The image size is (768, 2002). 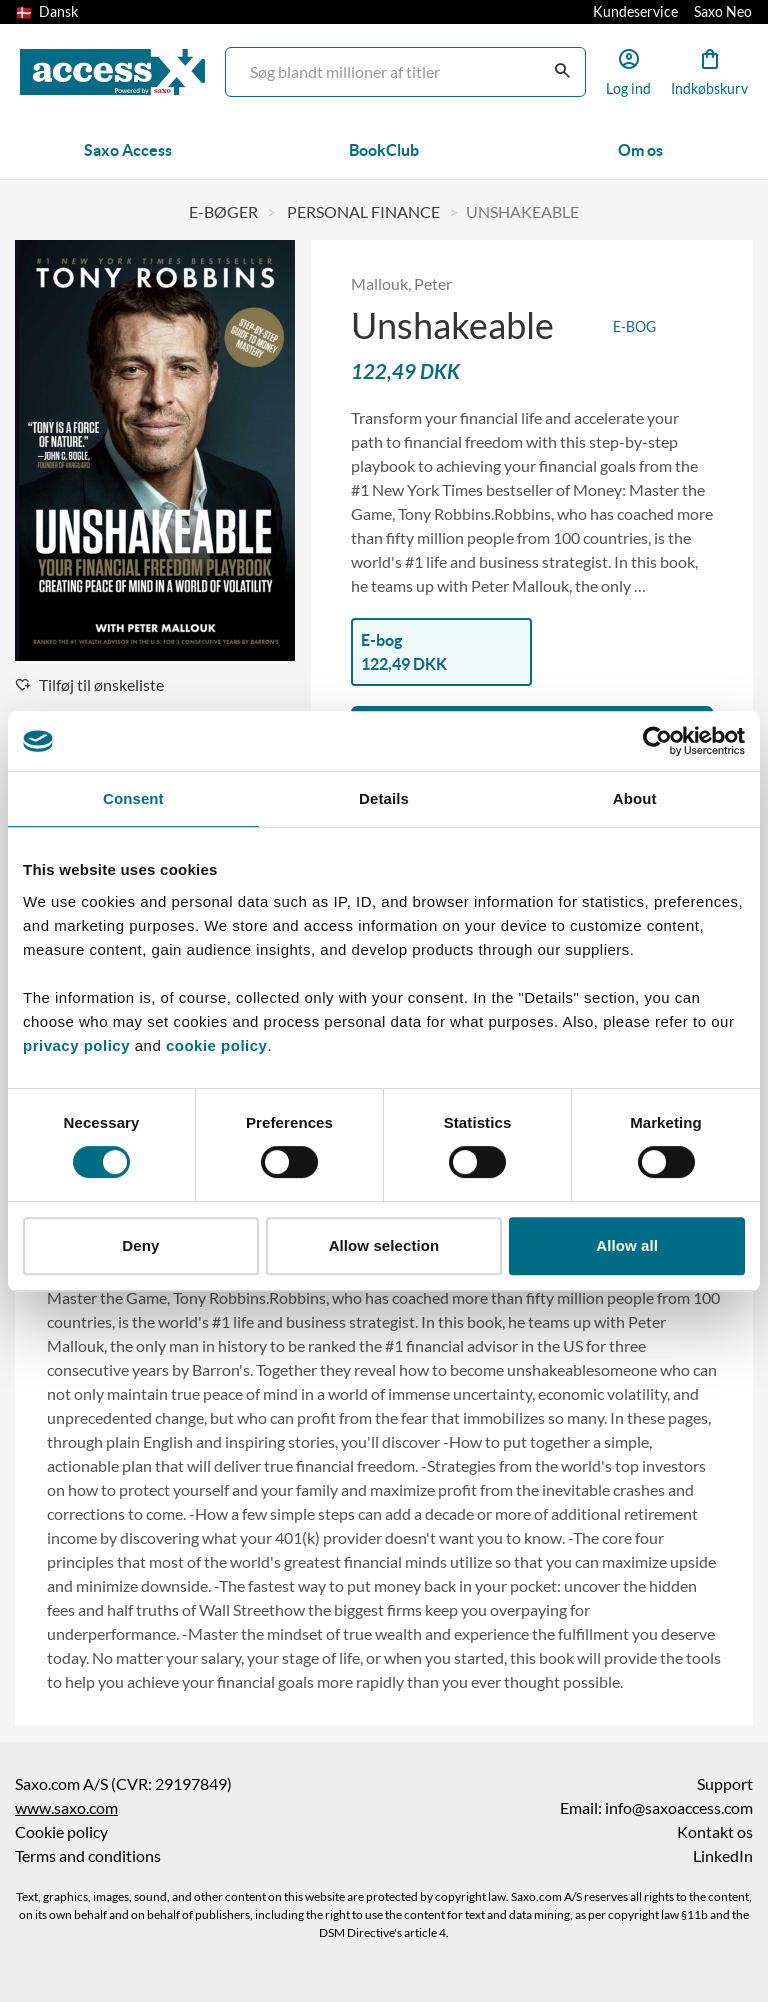 What do you see at coordinates (89, 685) in the screenshot?
I see `Tilføj til ønskeliste` at bounding box center [89, 685].